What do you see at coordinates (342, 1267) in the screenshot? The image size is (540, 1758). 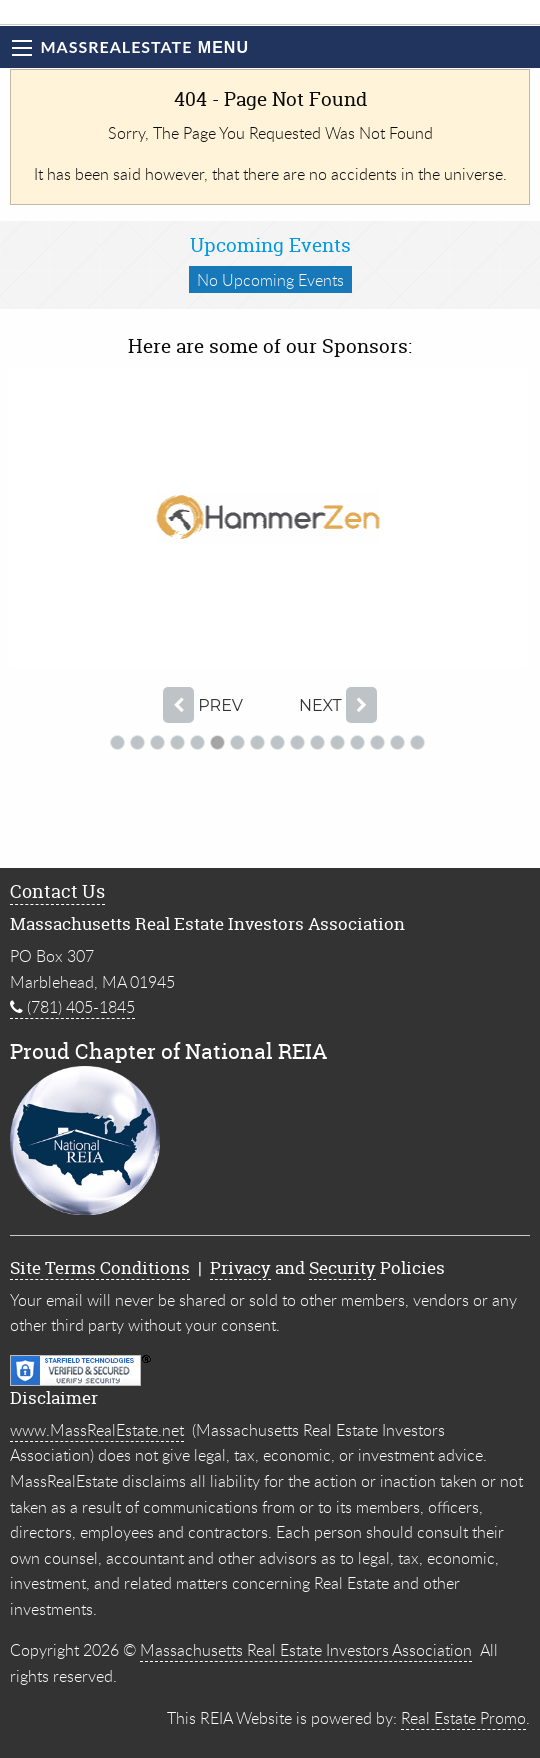 I see `Security` at bounding box center [342, 1267].